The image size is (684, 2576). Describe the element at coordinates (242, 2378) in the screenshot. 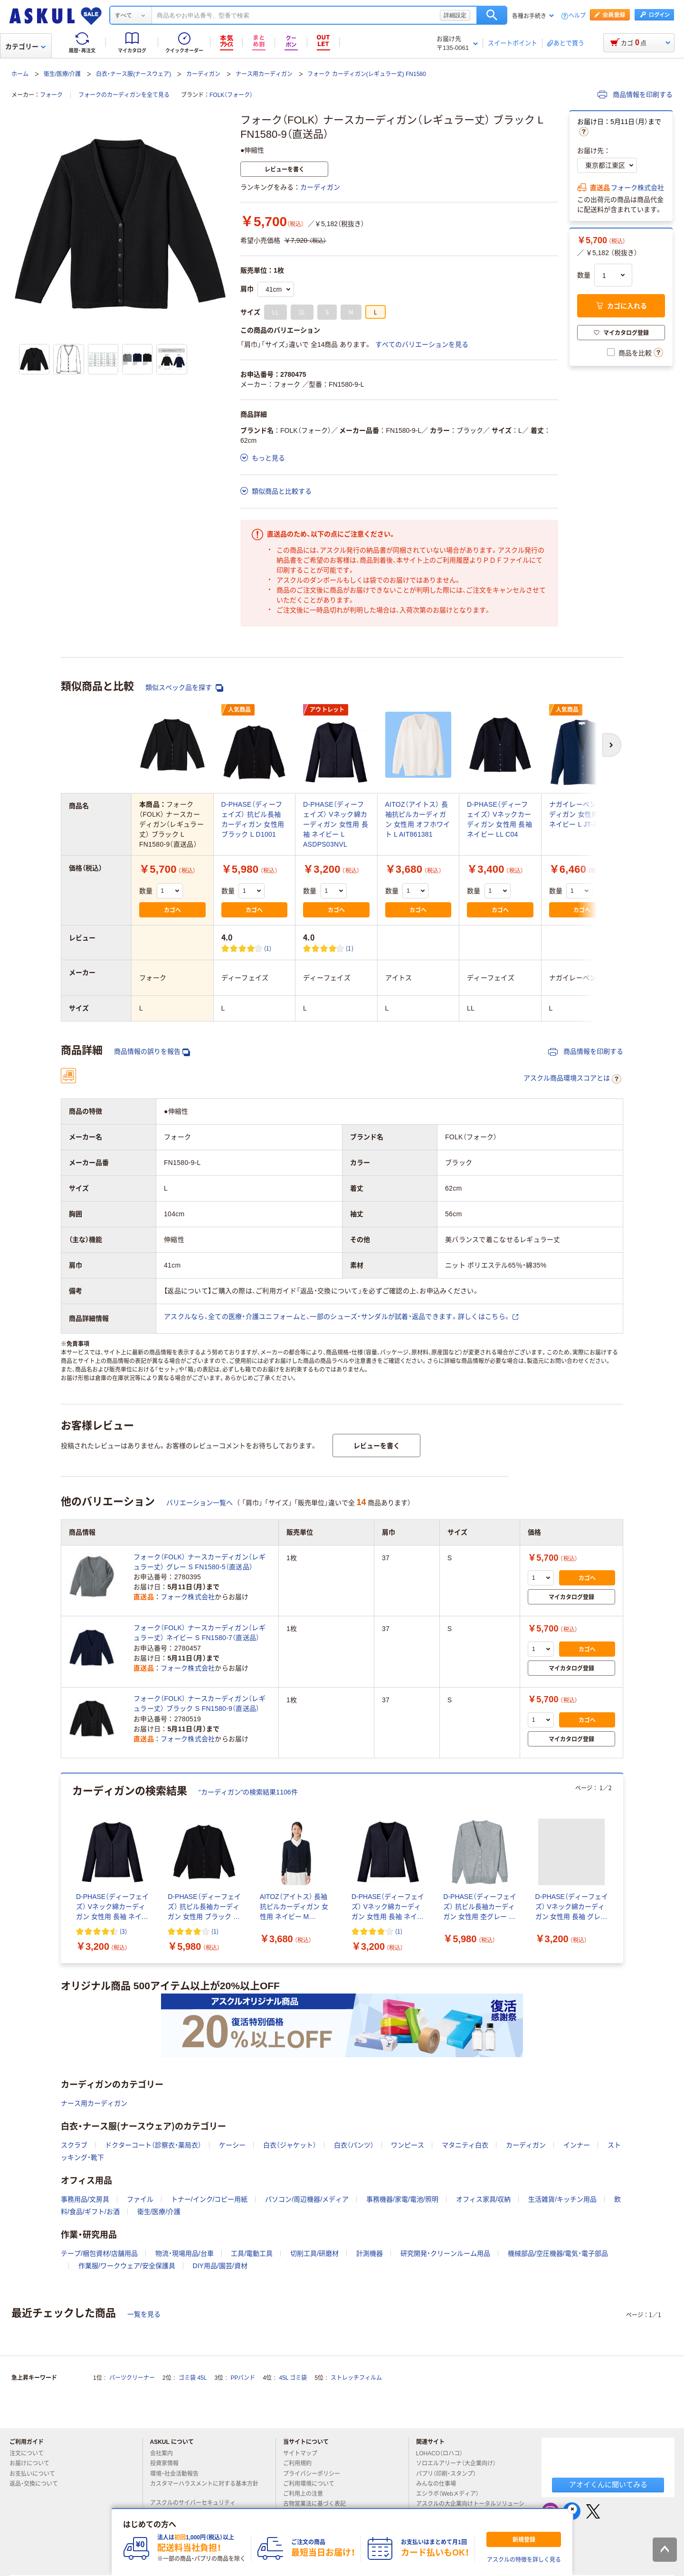

I see `PPバンド` at that location.